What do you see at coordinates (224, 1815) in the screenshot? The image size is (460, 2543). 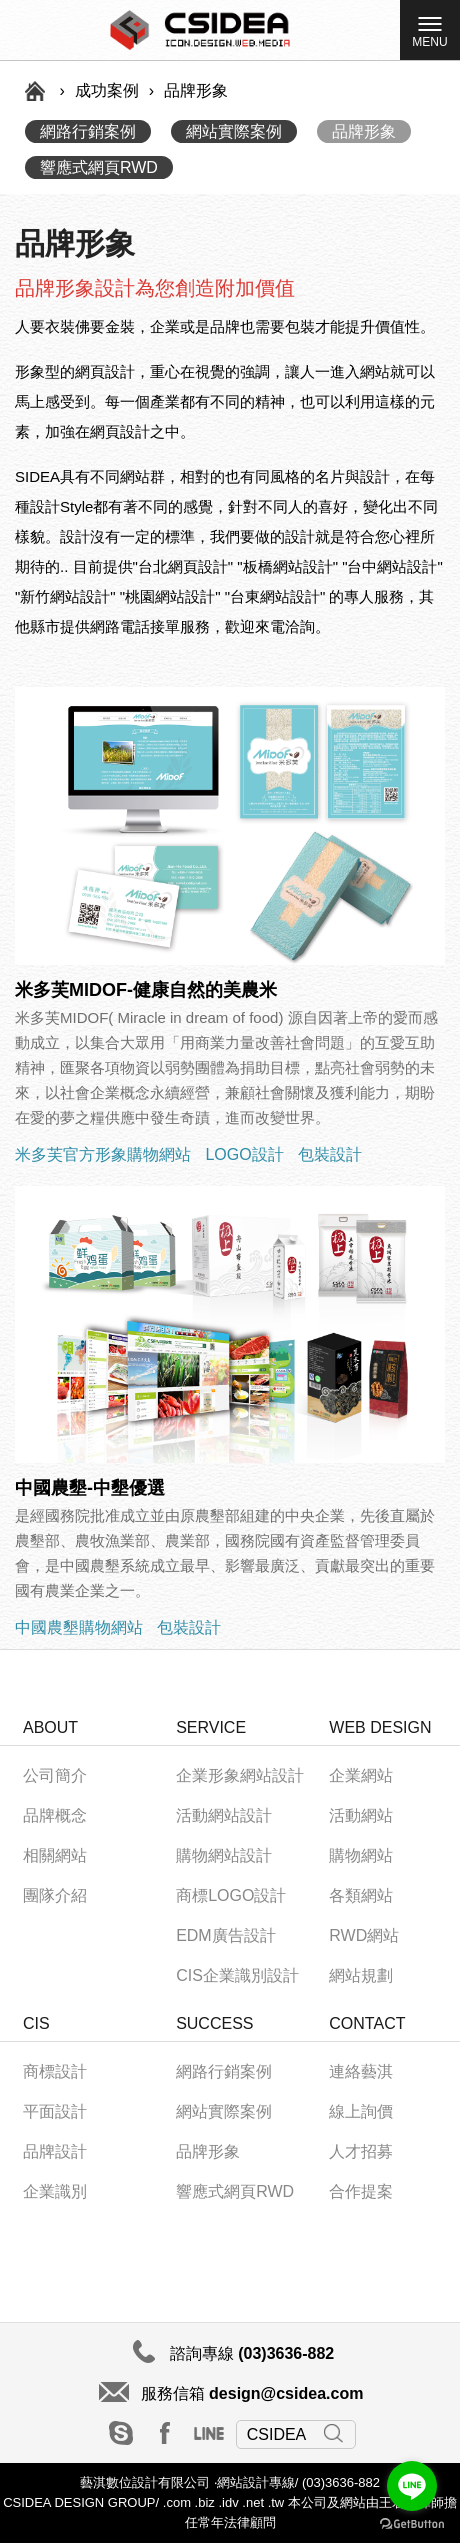 I see `活動網站設計` at bounding box center [224, 1815].